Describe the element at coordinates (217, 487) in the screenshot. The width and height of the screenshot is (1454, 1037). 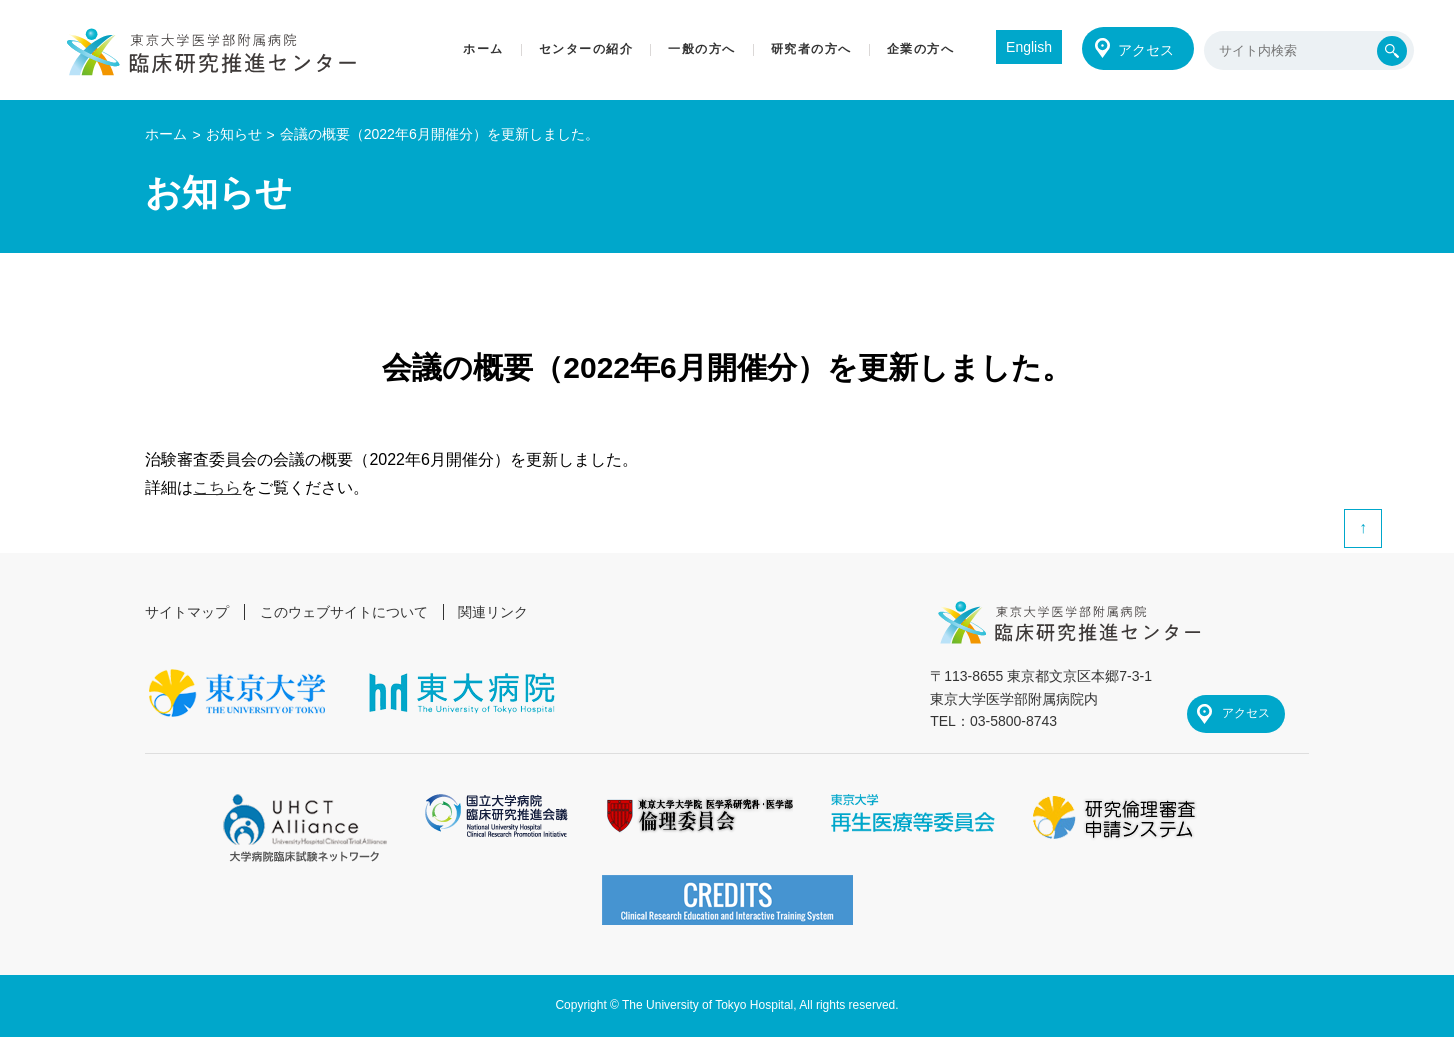
I see `こちら` at that location.